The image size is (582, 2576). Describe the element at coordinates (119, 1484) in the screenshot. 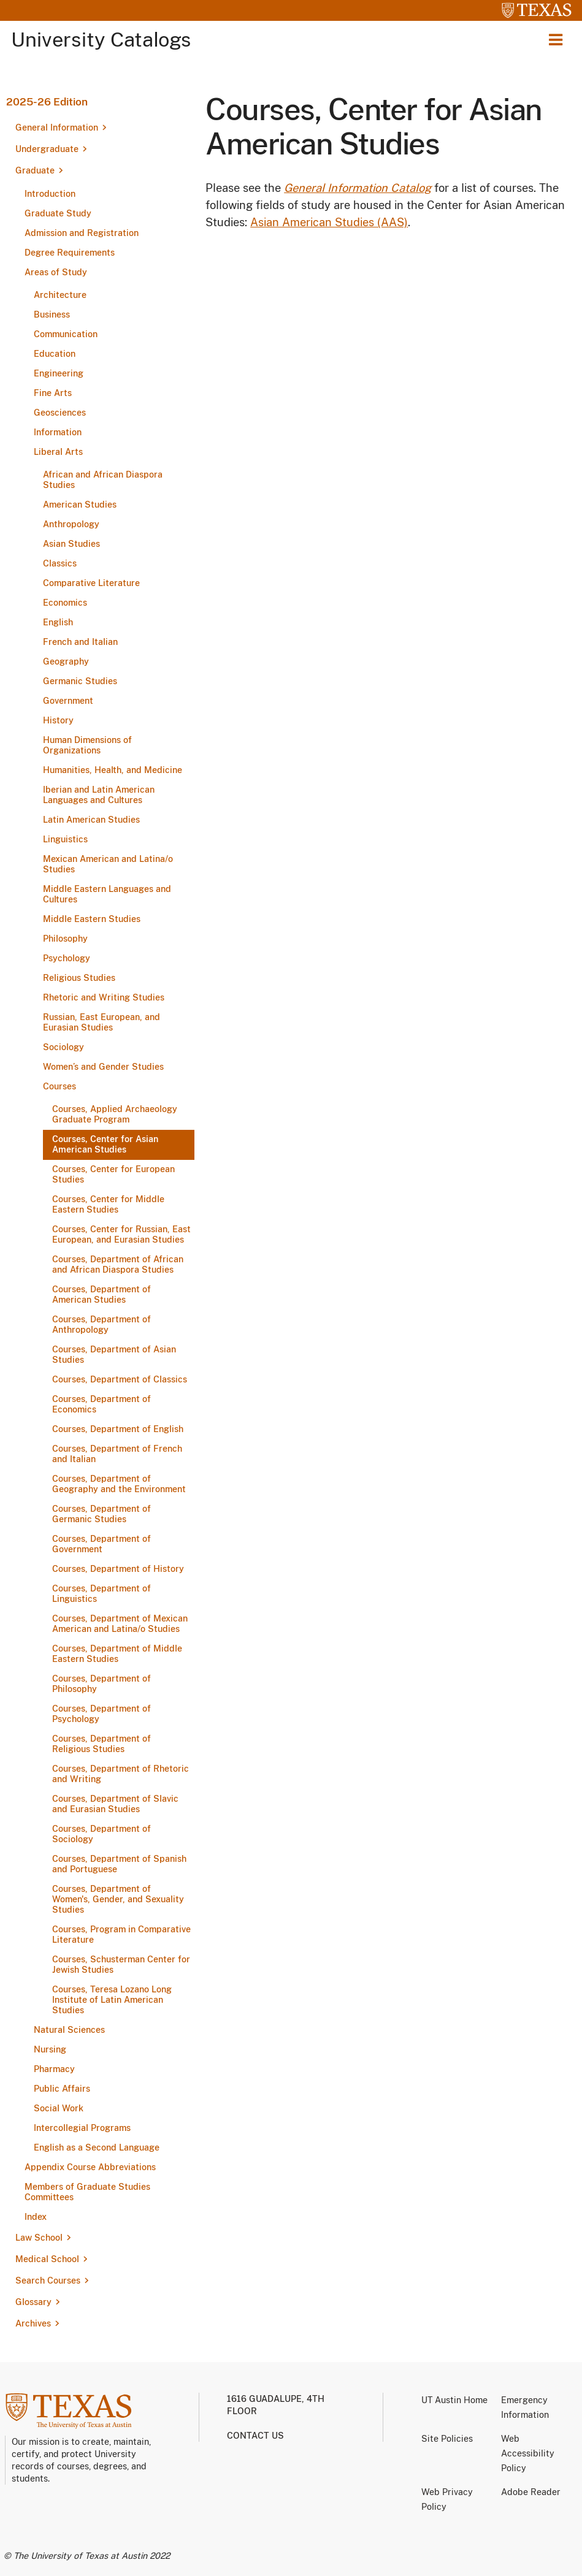

I see `Courses, Department of Geography and the Environment` at that location.